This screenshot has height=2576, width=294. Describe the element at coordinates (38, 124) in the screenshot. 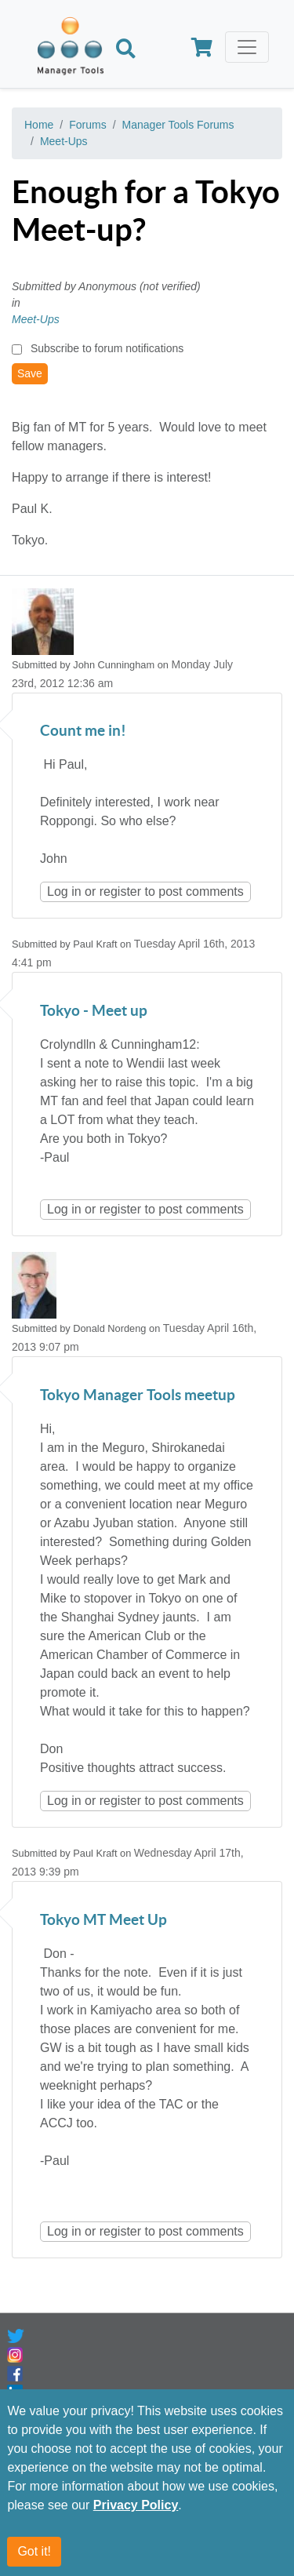

I see `Home` at that location.